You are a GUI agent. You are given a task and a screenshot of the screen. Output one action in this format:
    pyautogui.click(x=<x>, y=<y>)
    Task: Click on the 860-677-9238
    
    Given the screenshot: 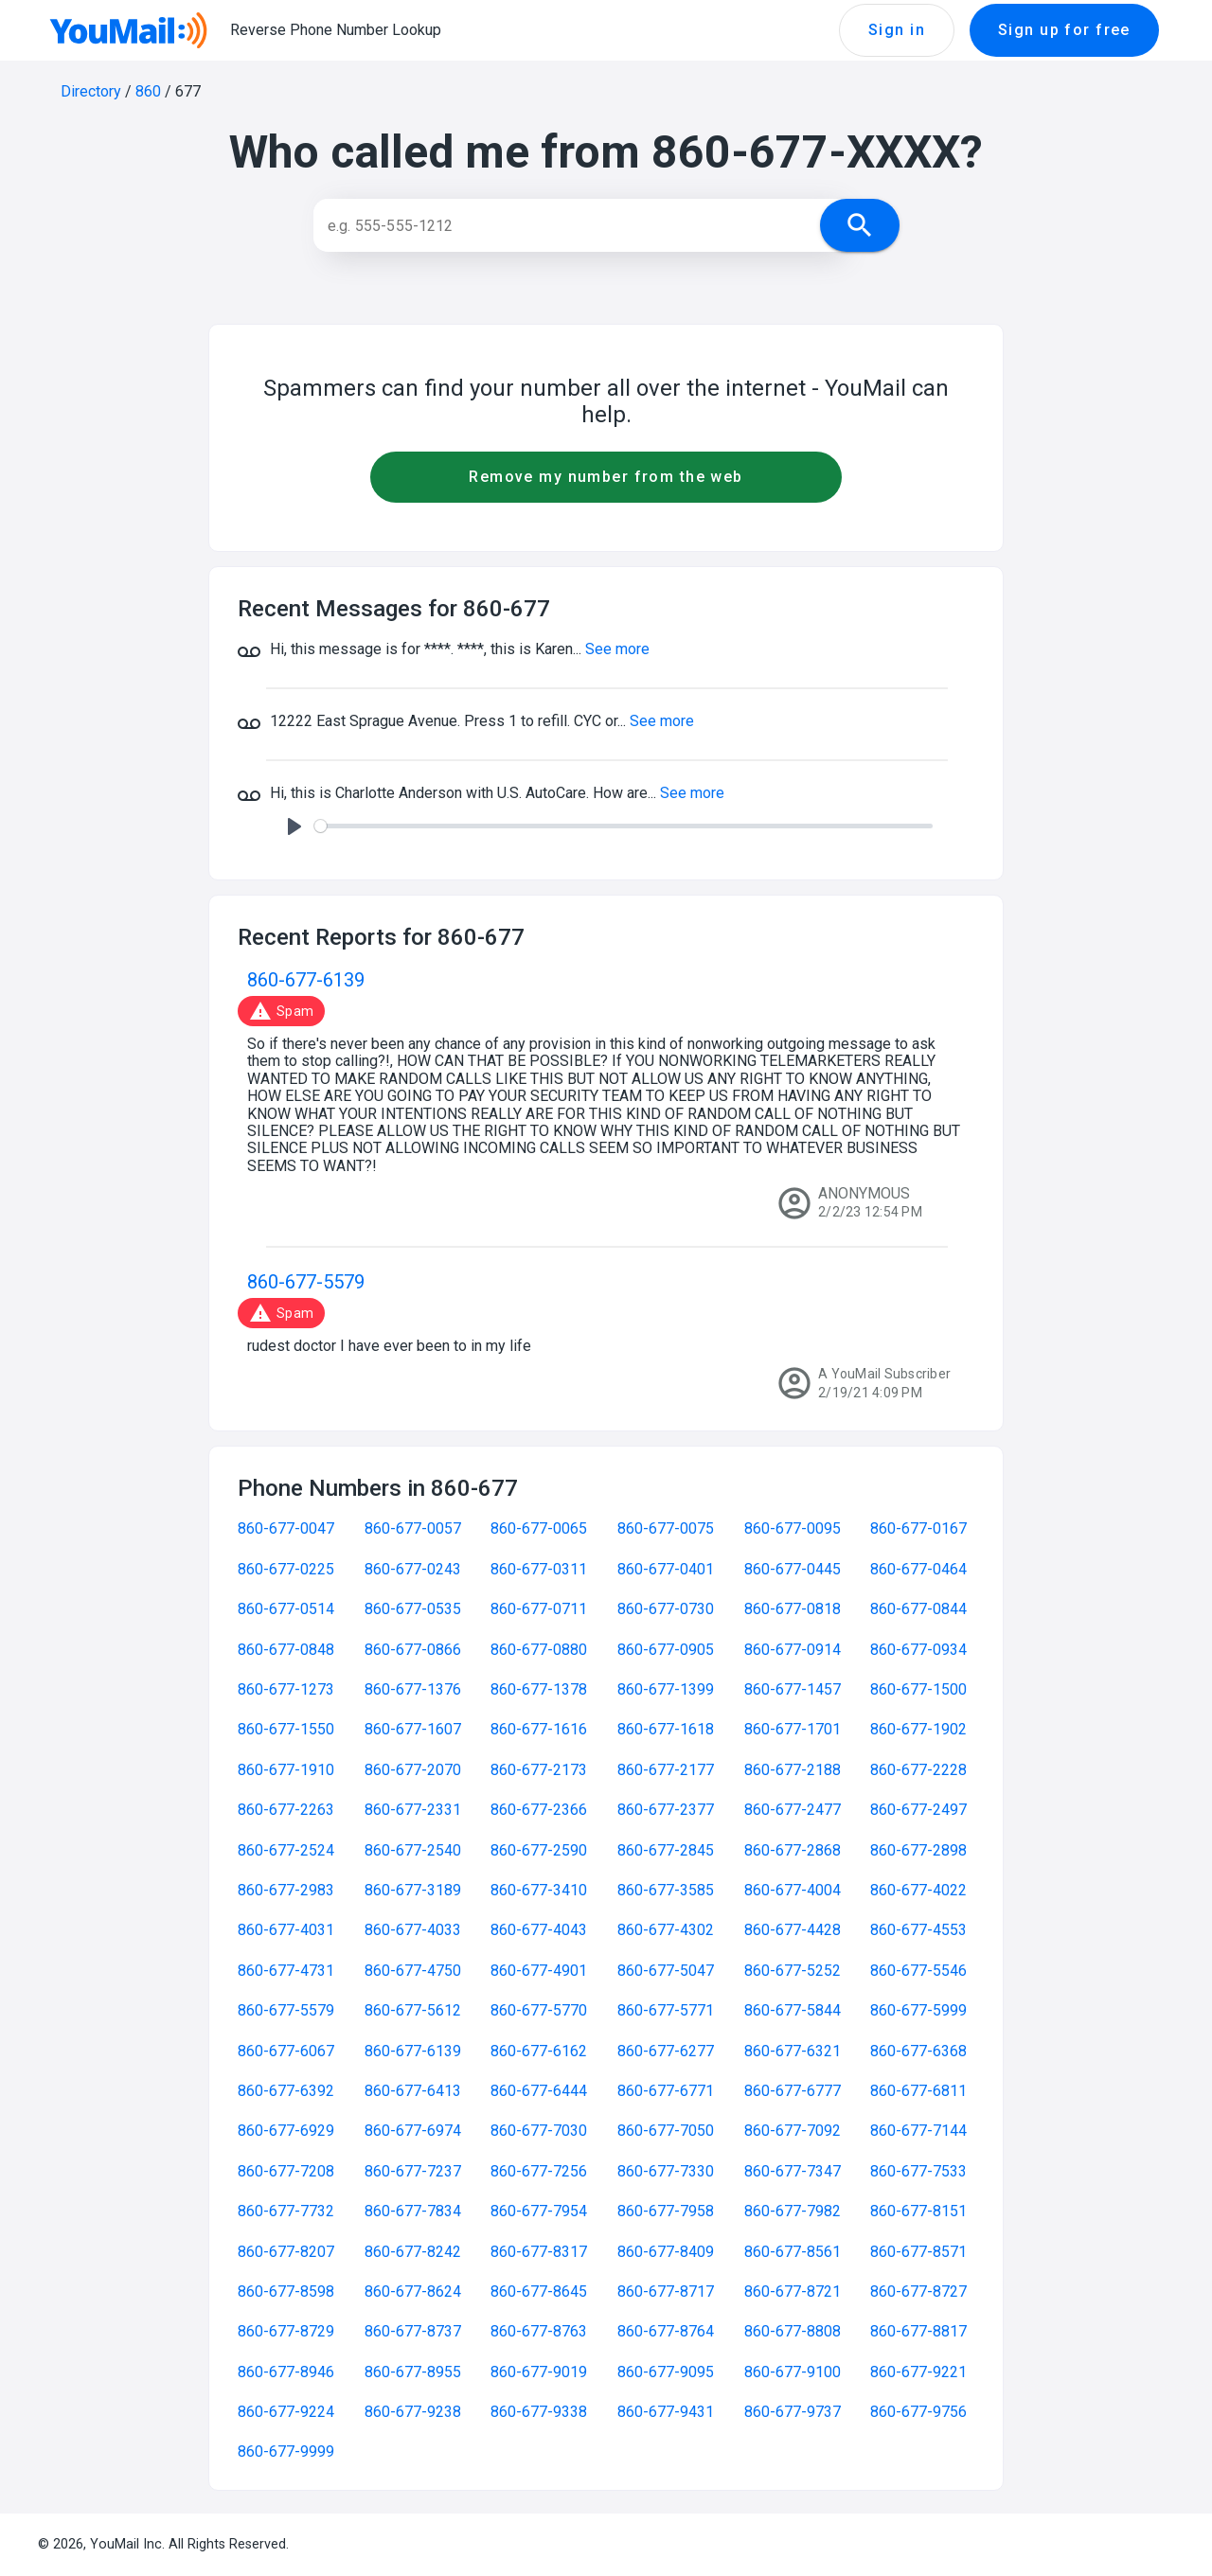 What is the action you would take?
    pyautogui.click(x=413, y=2412)
    